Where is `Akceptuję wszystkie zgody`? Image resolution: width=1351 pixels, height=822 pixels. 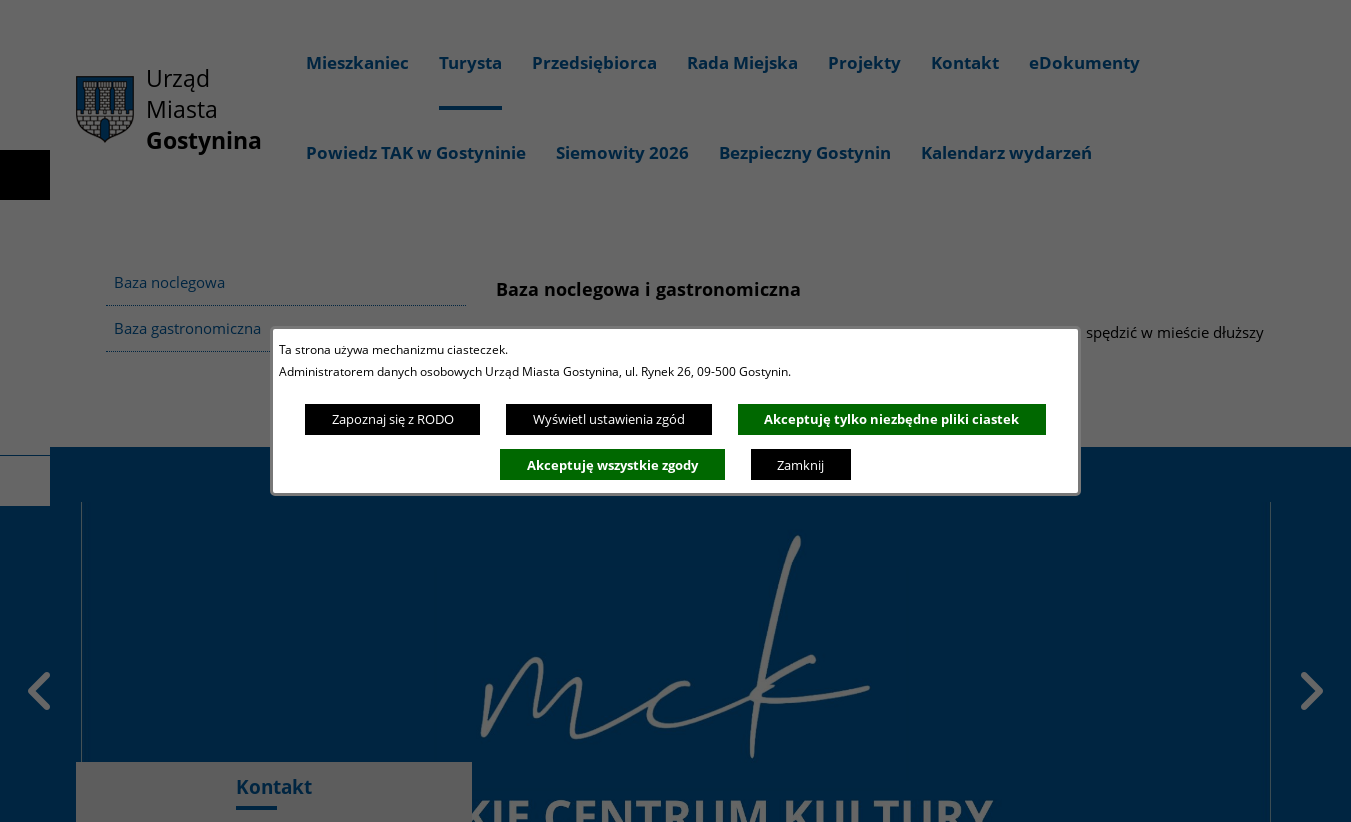 Akceptuję wszystkie zgody is located at coordinates (612, 465).